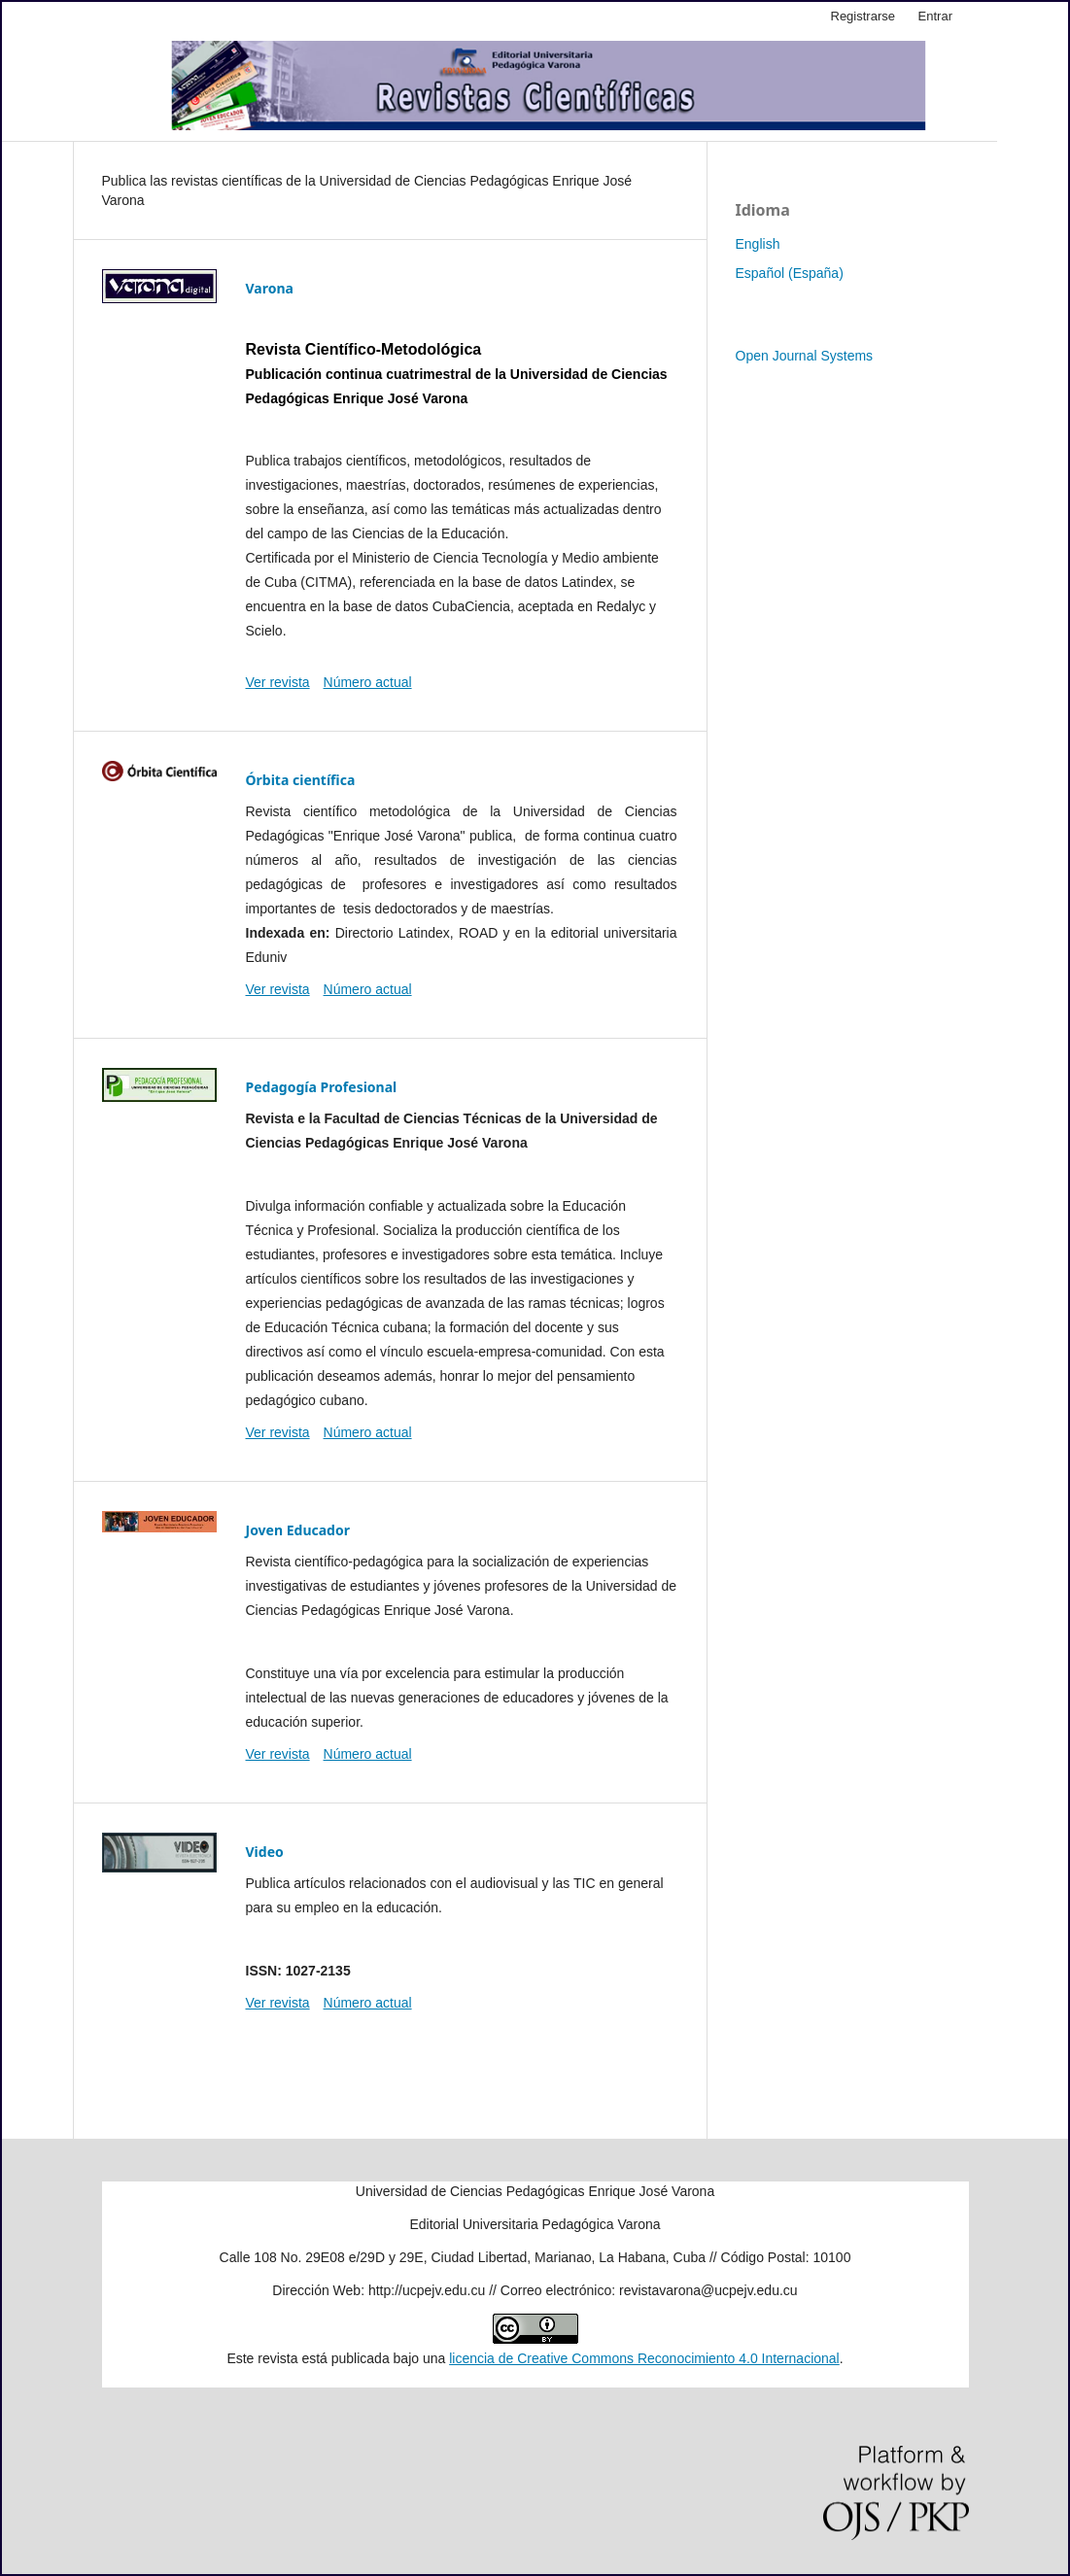 This screenshot has height=2576, width=1070. What do you see at coordinates (790, 273) in the screenshot?
I see `Español (España)` at bounding box center [790, 273].